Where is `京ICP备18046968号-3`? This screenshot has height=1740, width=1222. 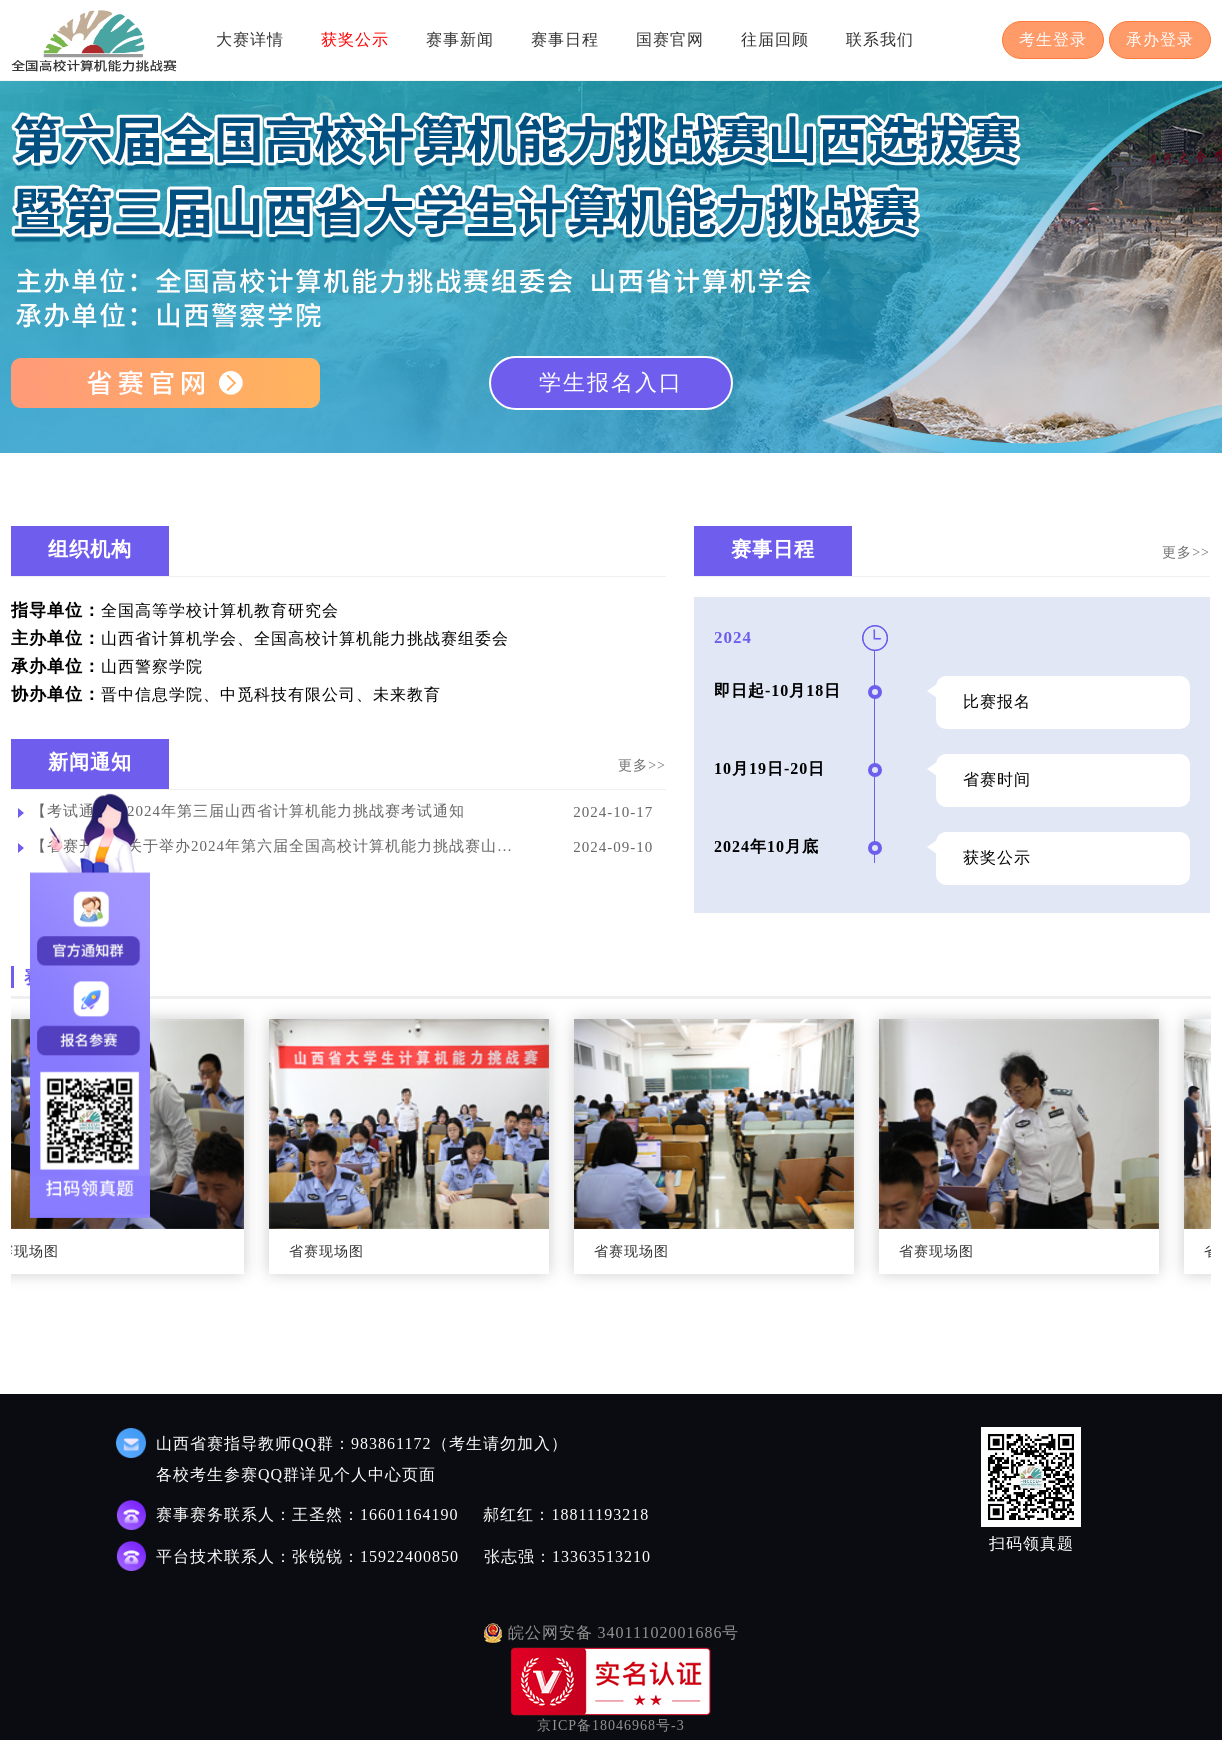
京ICP备18046968号-3 is located at coordinates (610, 1725).